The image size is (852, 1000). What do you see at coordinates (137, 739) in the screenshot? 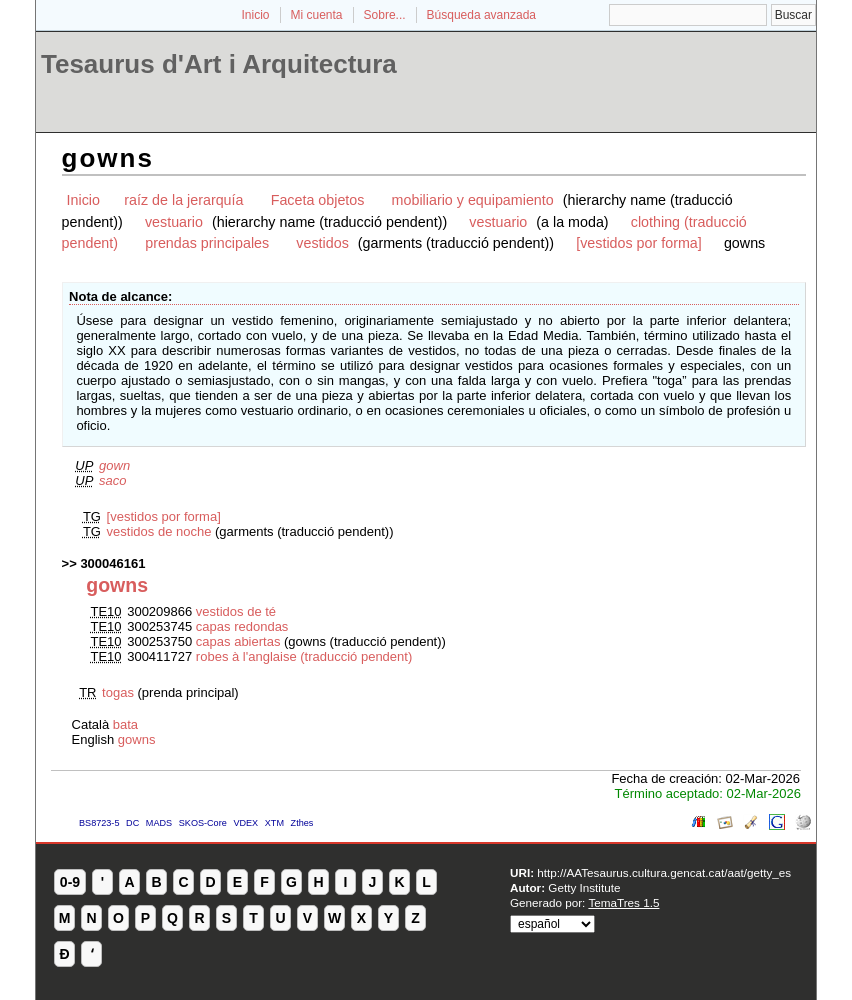
I see `gowns` at bounding box center [137, 739].